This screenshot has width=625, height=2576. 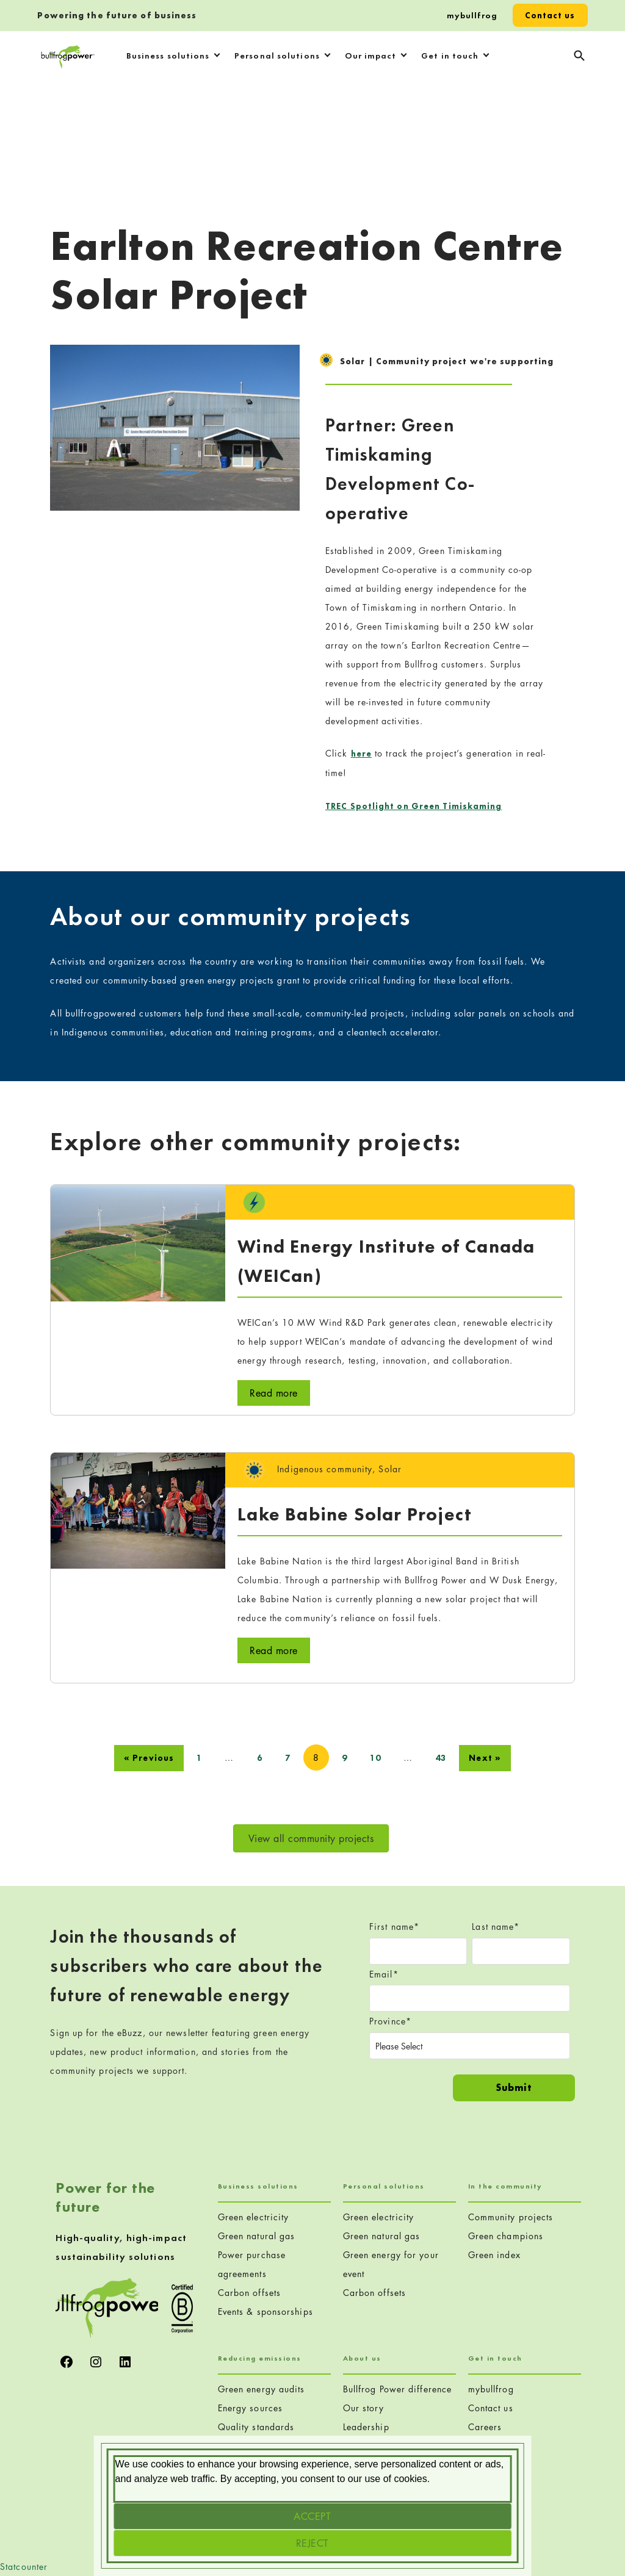 I want to click on Energy sources, so click(x=250, y=2408).